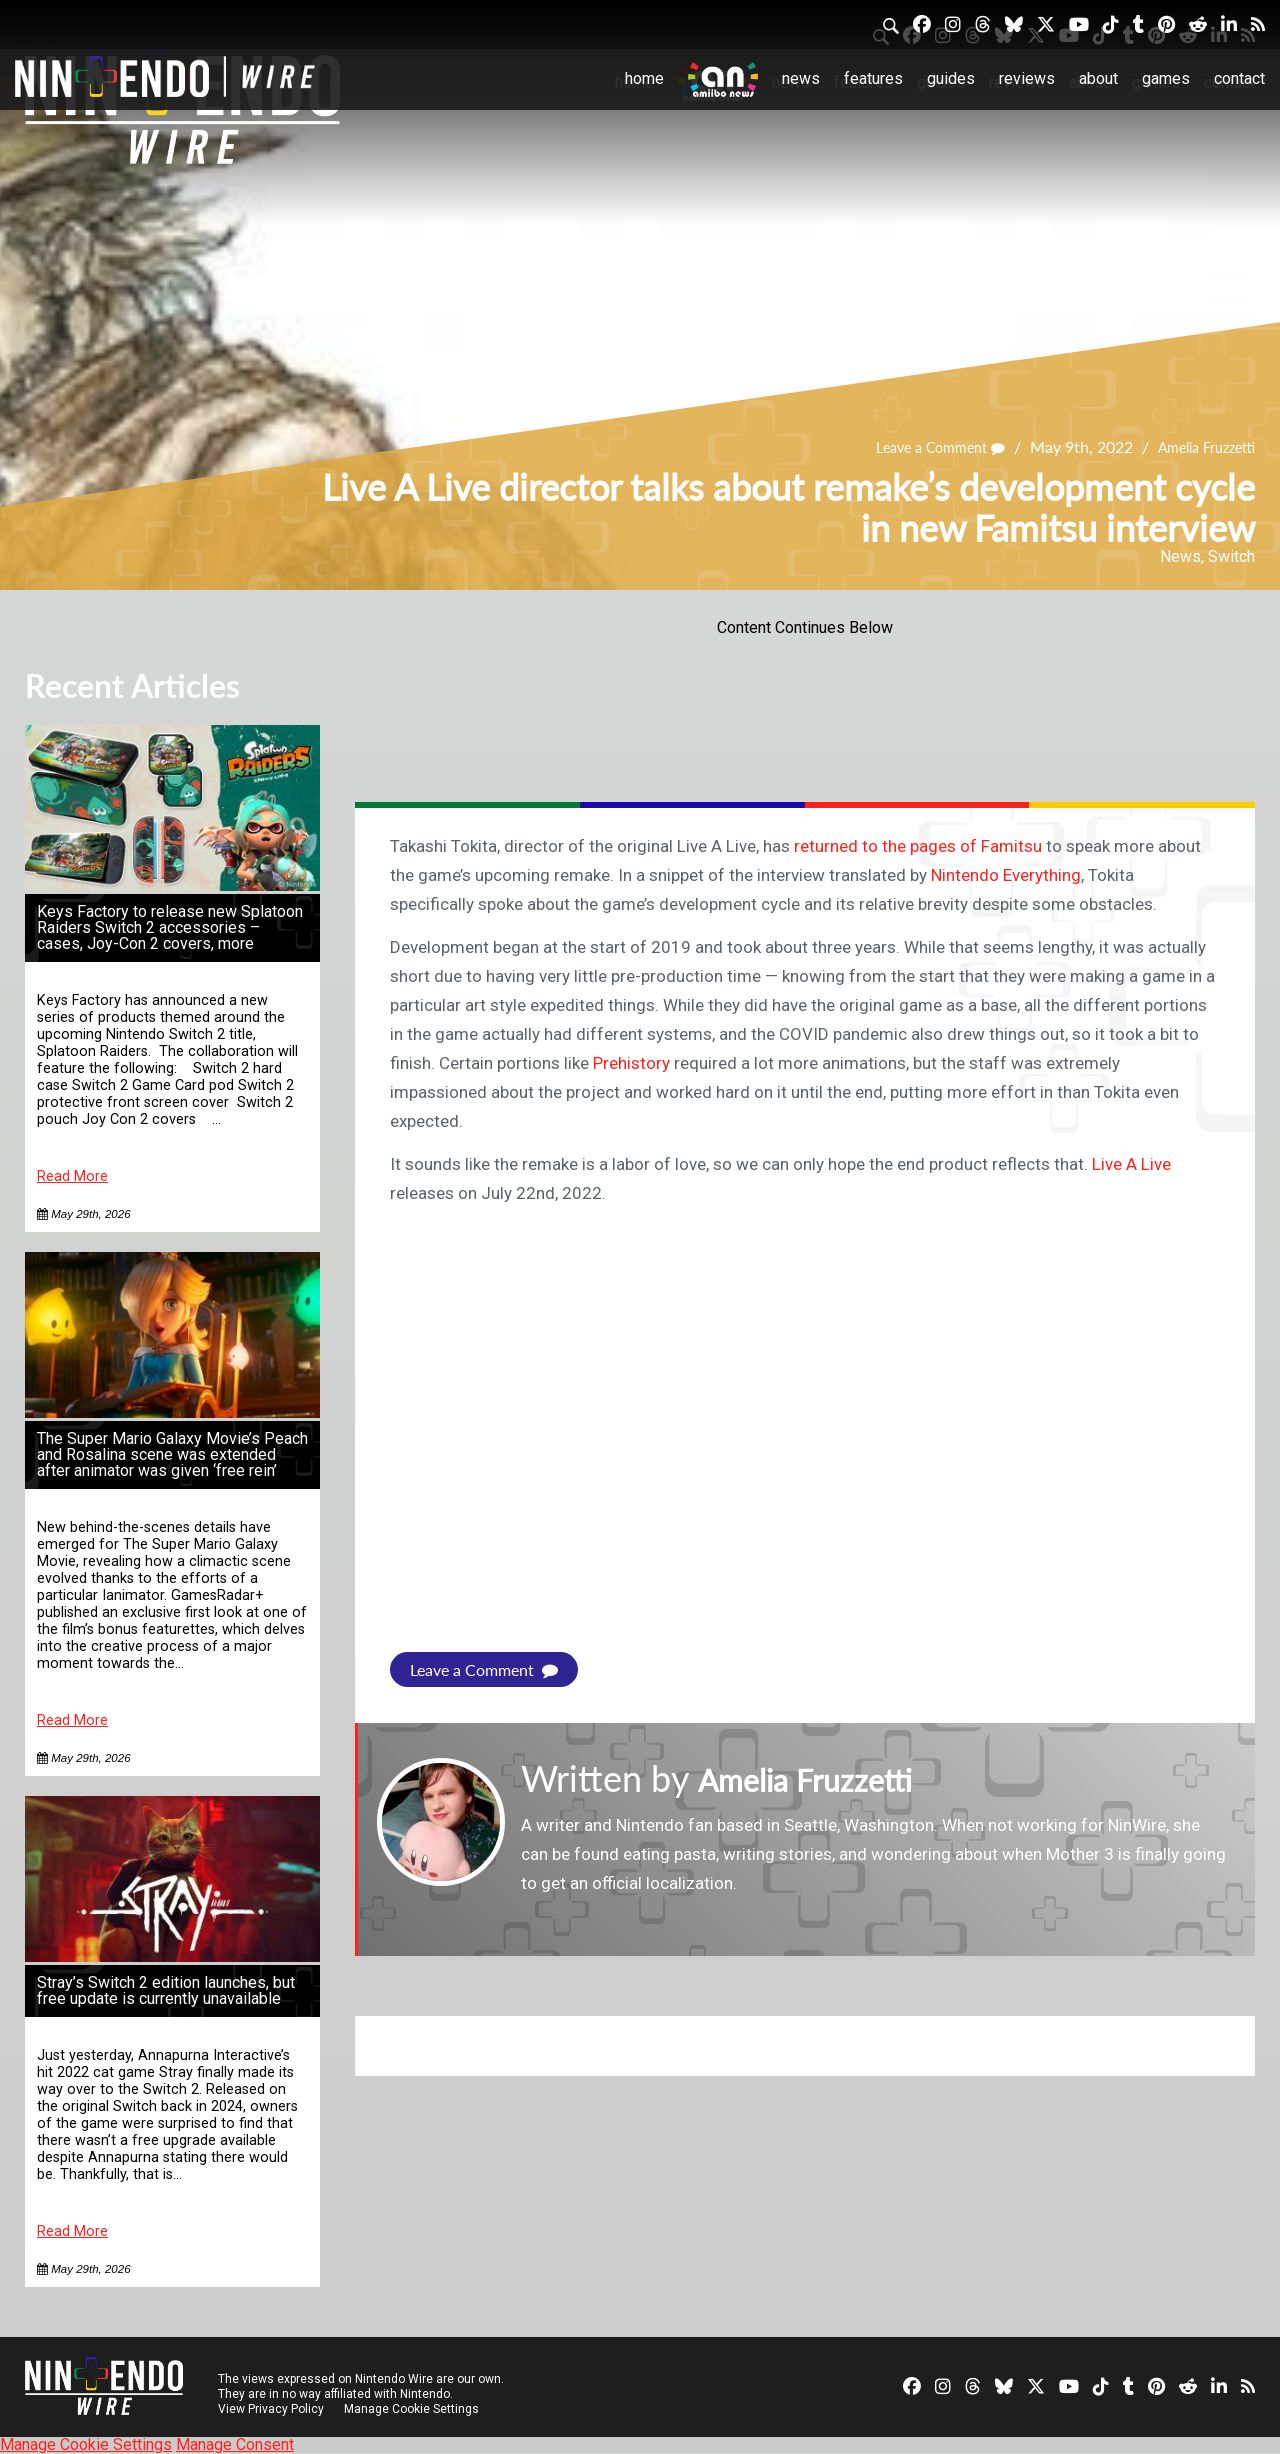 The image size is (1280, 2454). I want to click on About, so click(1098, 78).